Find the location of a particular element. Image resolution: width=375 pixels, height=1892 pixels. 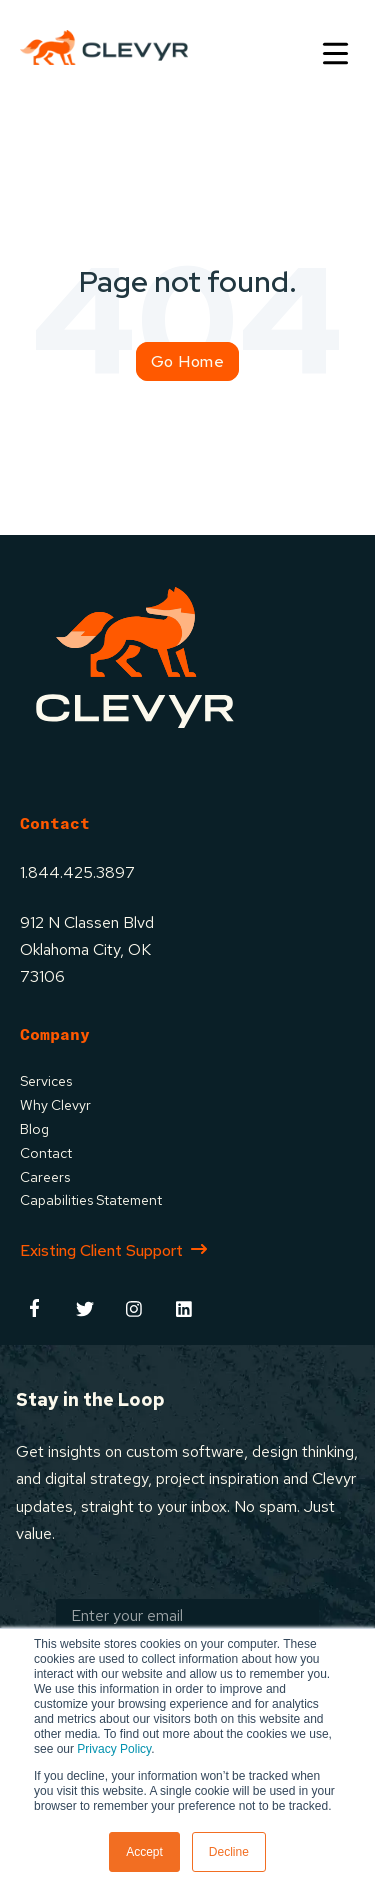

Services [menuitem] is located at coordinates (46, 1081).